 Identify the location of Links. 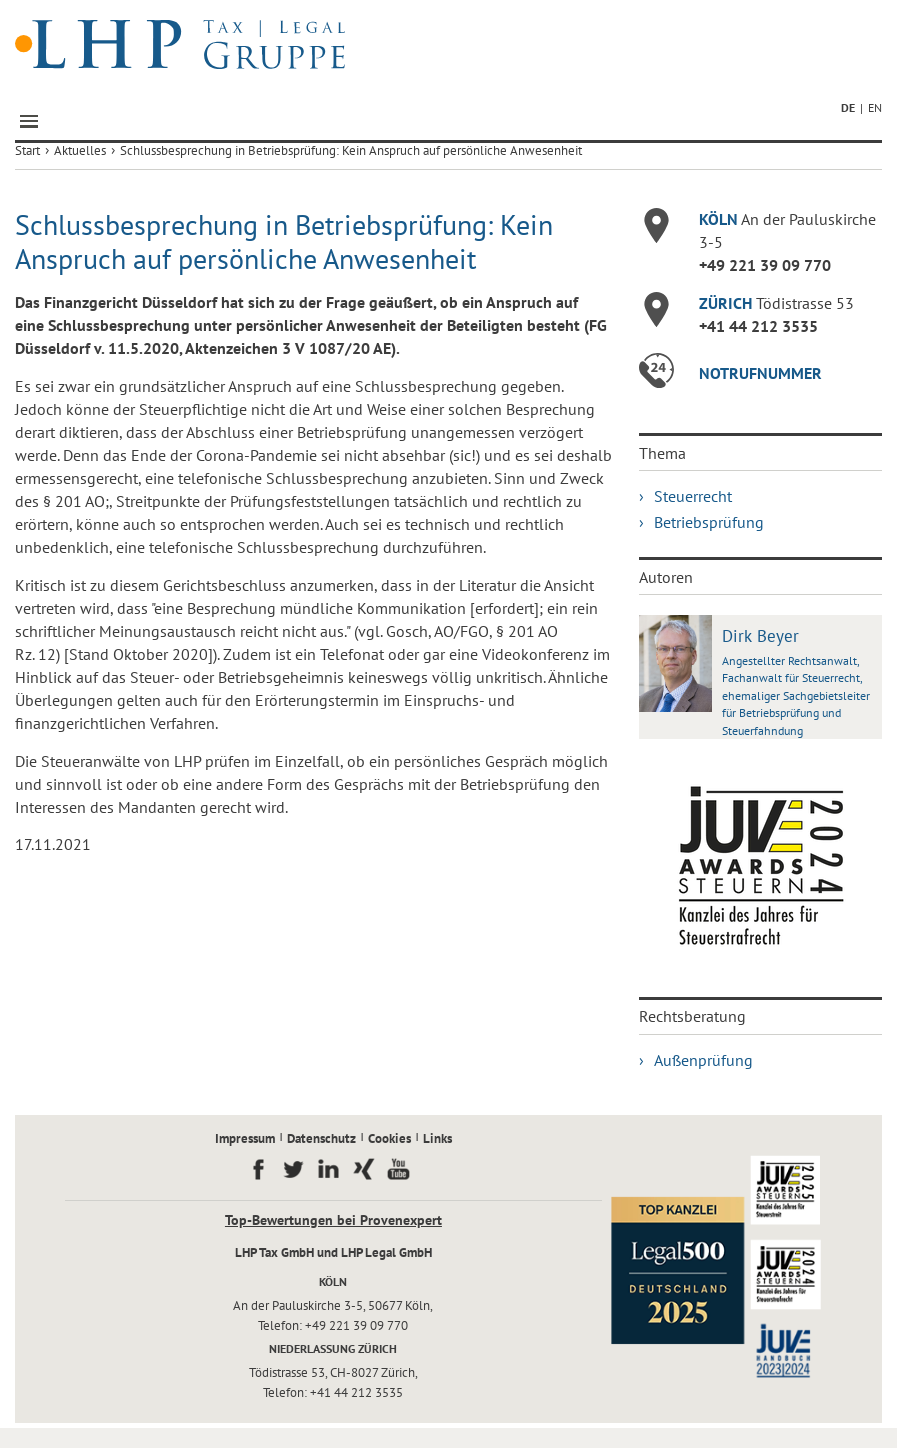
(437, 1138).